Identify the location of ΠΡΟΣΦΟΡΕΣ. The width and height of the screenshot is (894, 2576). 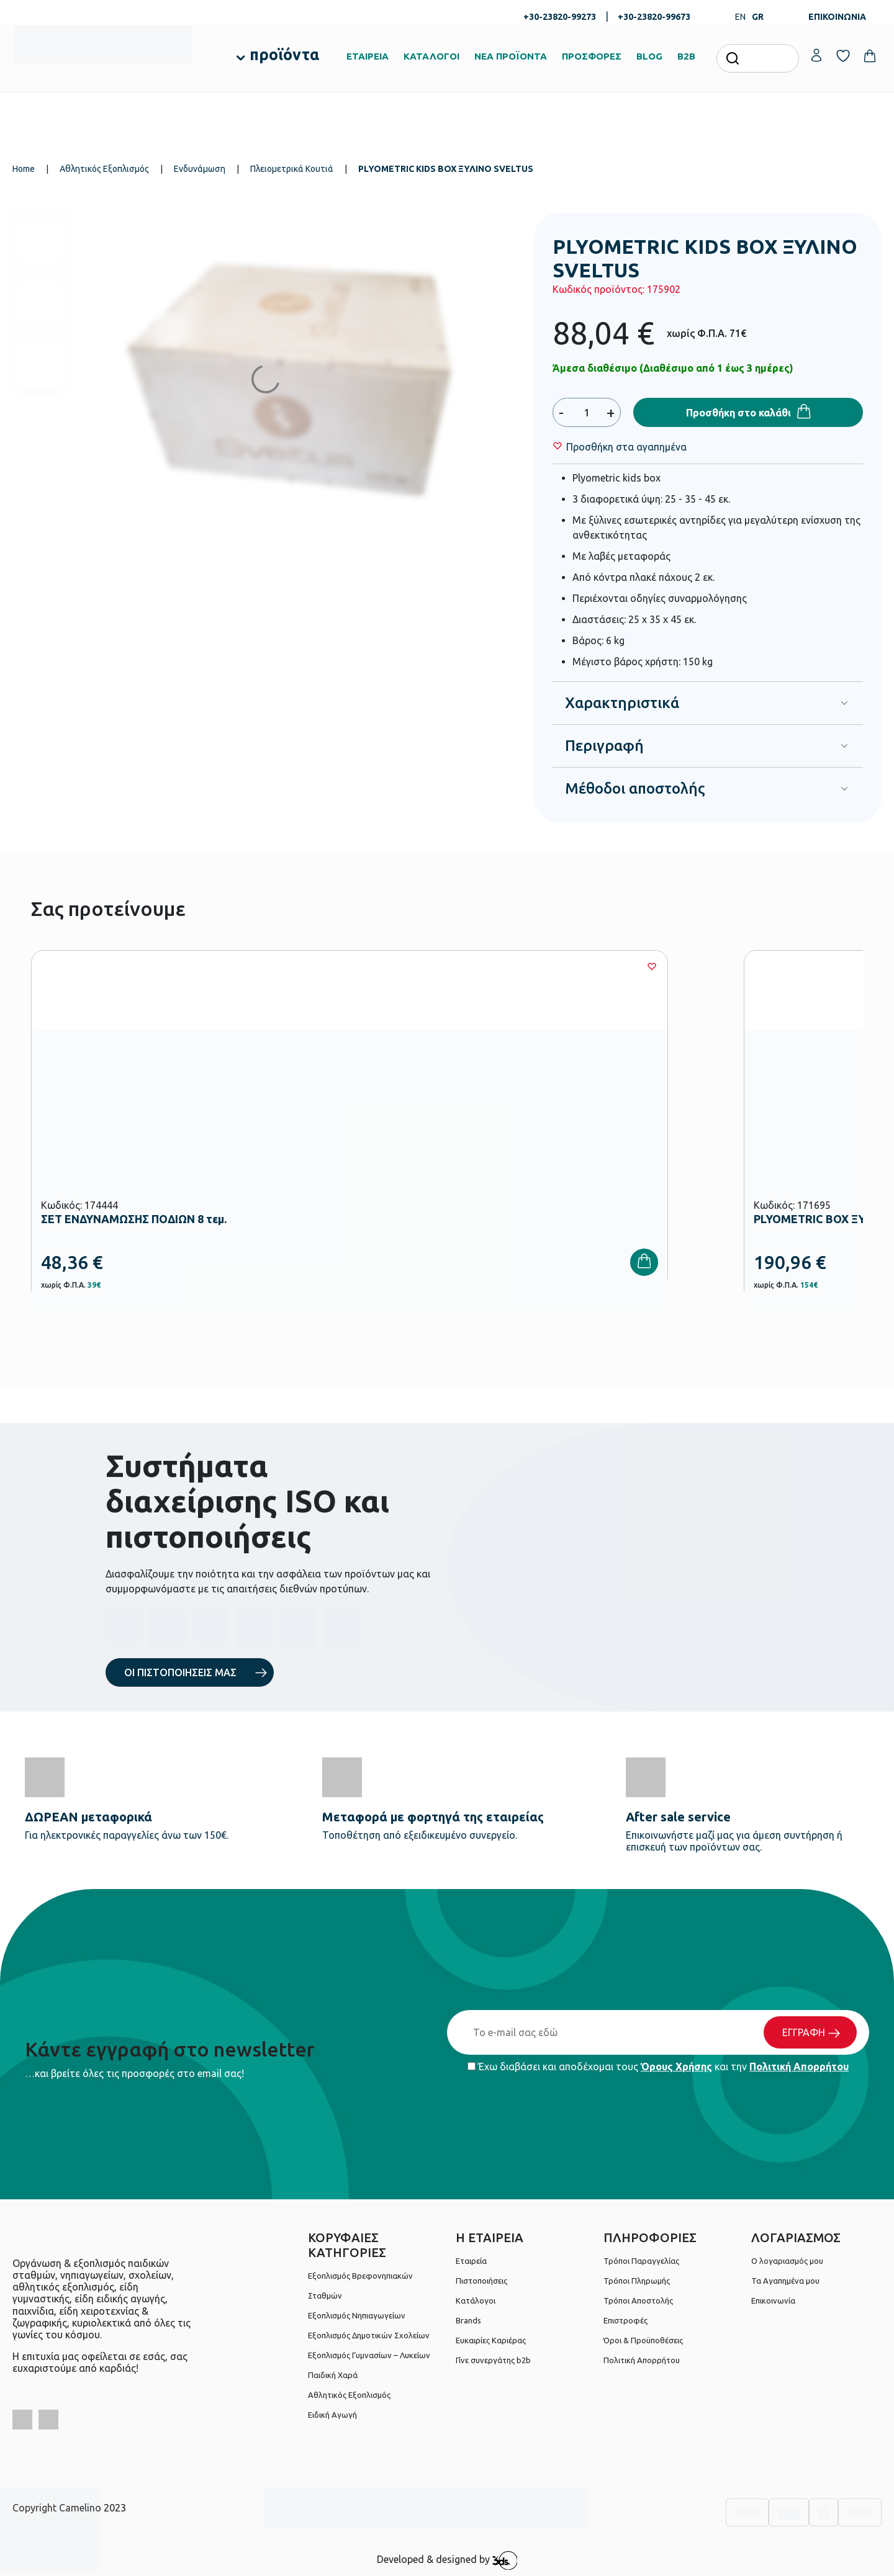
(591, 56).